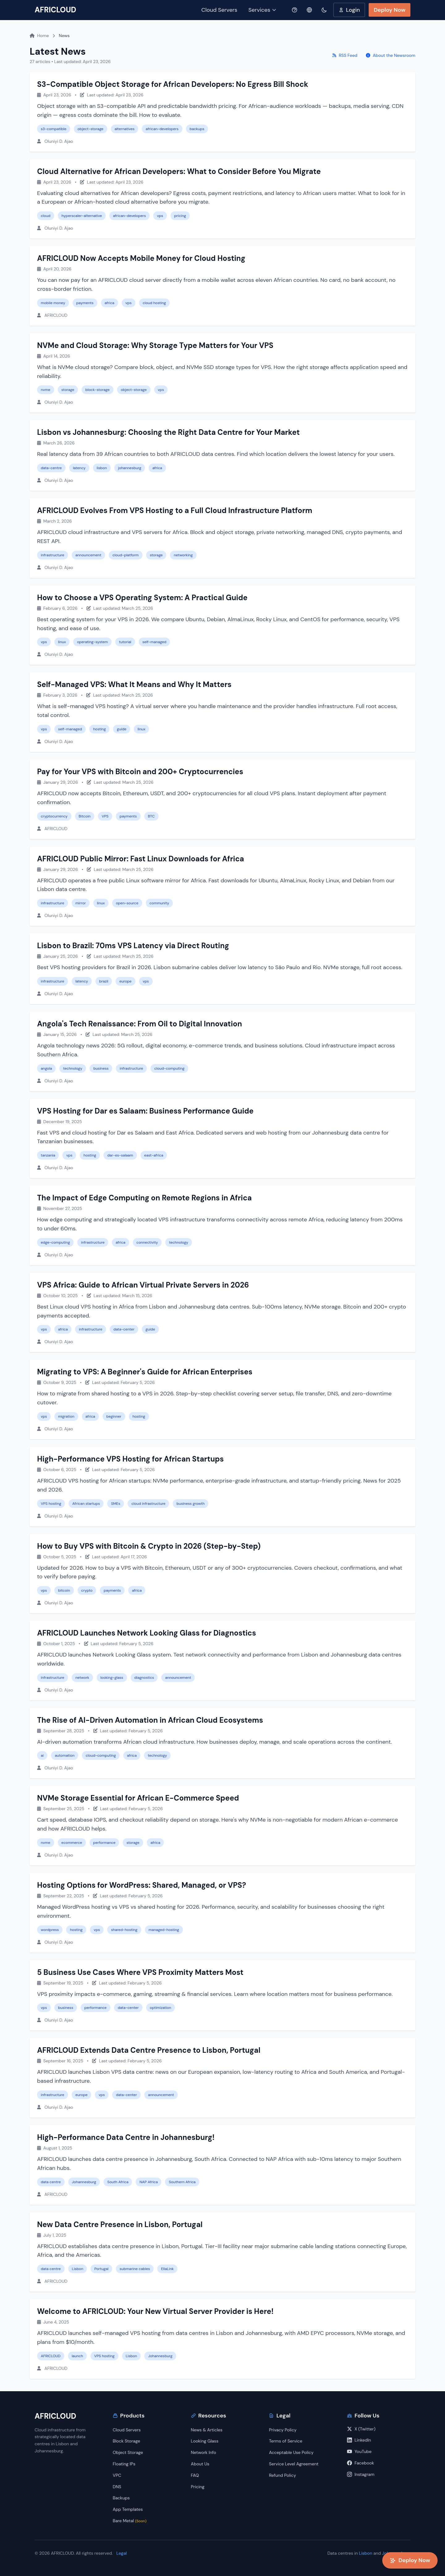 This screenshot has width=445, height=2576. I want to click on News & Articles, so click(206, 2430).